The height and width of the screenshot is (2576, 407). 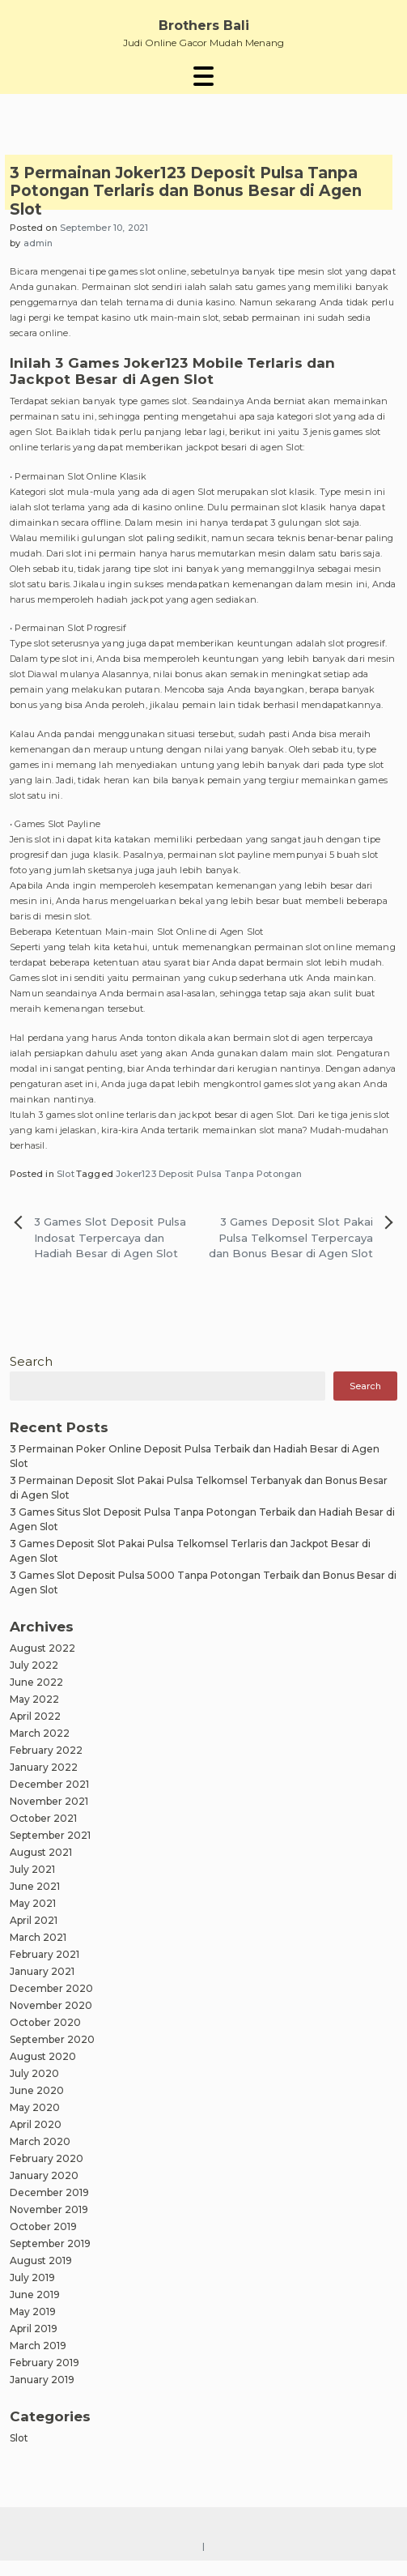 I want to click on November 2021, so click(x=49, y=1801).